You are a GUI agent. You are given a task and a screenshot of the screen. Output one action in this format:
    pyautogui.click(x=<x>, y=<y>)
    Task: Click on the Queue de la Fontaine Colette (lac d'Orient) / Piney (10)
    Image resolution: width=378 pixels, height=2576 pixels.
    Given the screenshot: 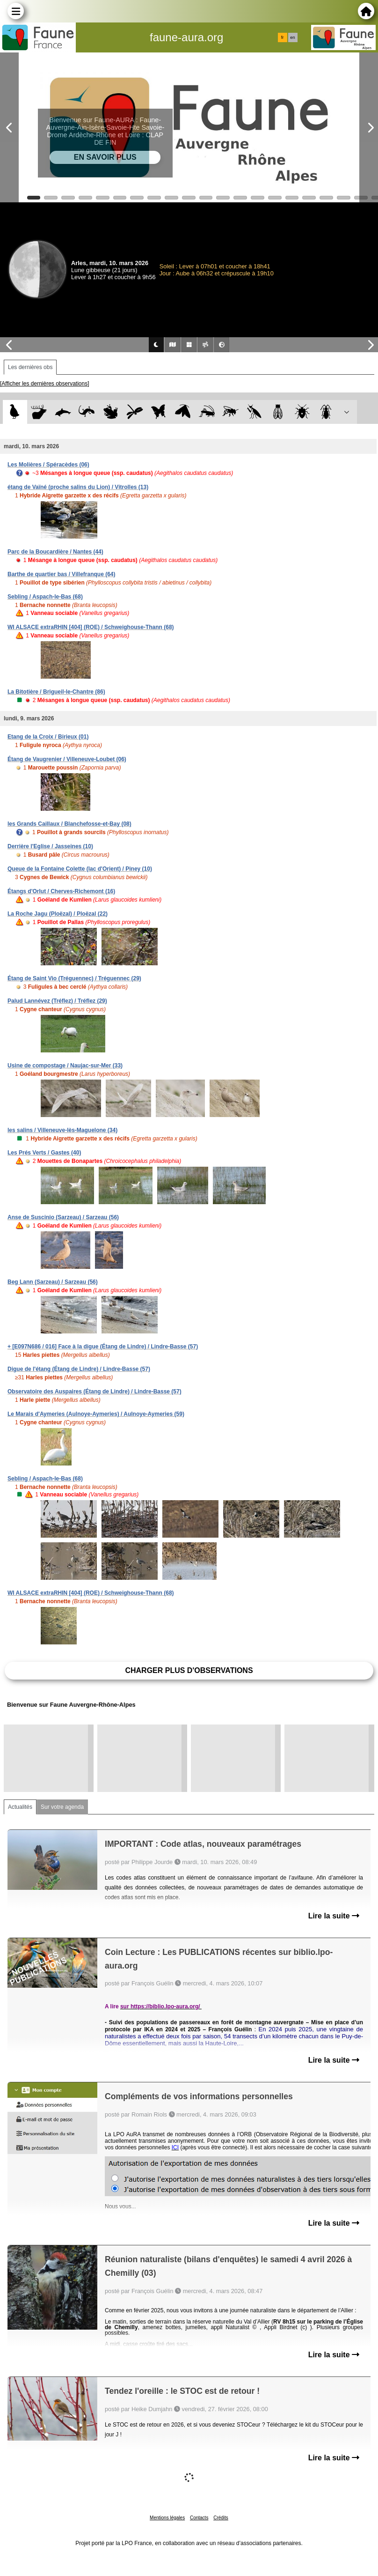 What is the action you would take?
    pyautogui.click(x=79, y=869)
    